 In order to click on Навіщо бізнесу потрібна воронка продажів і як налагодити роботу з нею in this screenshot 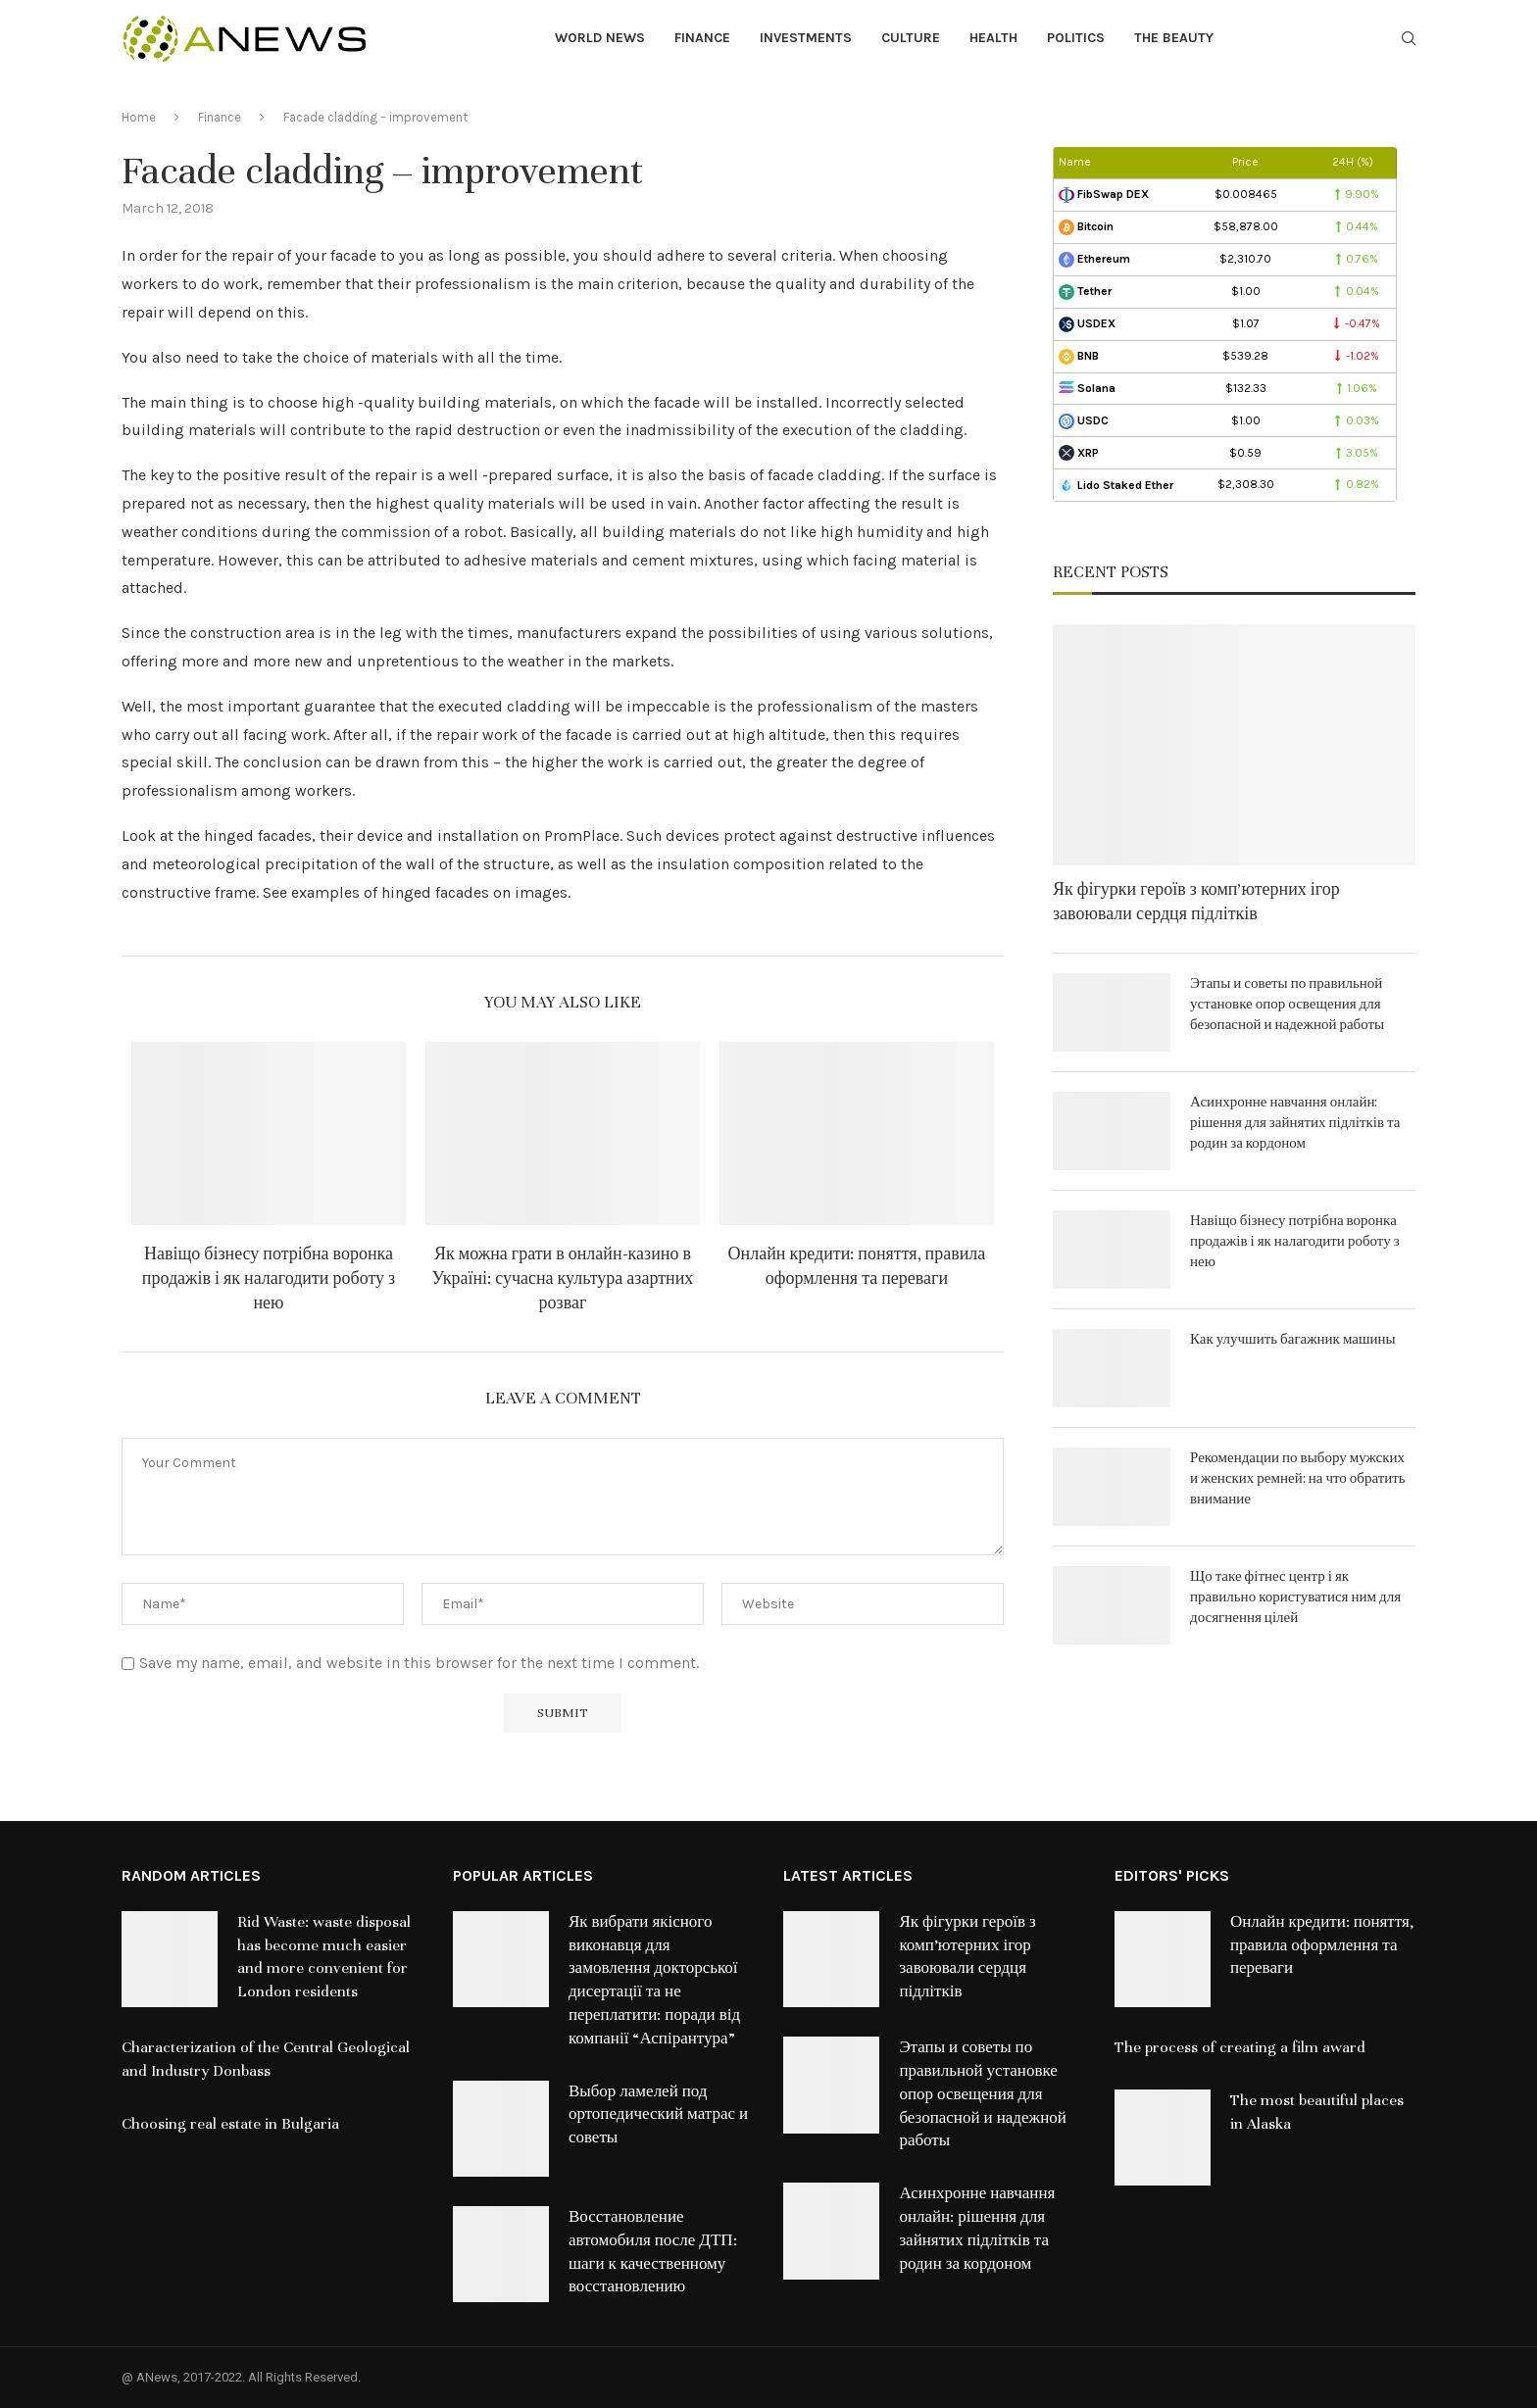, I will do `click(268, 1278)`.